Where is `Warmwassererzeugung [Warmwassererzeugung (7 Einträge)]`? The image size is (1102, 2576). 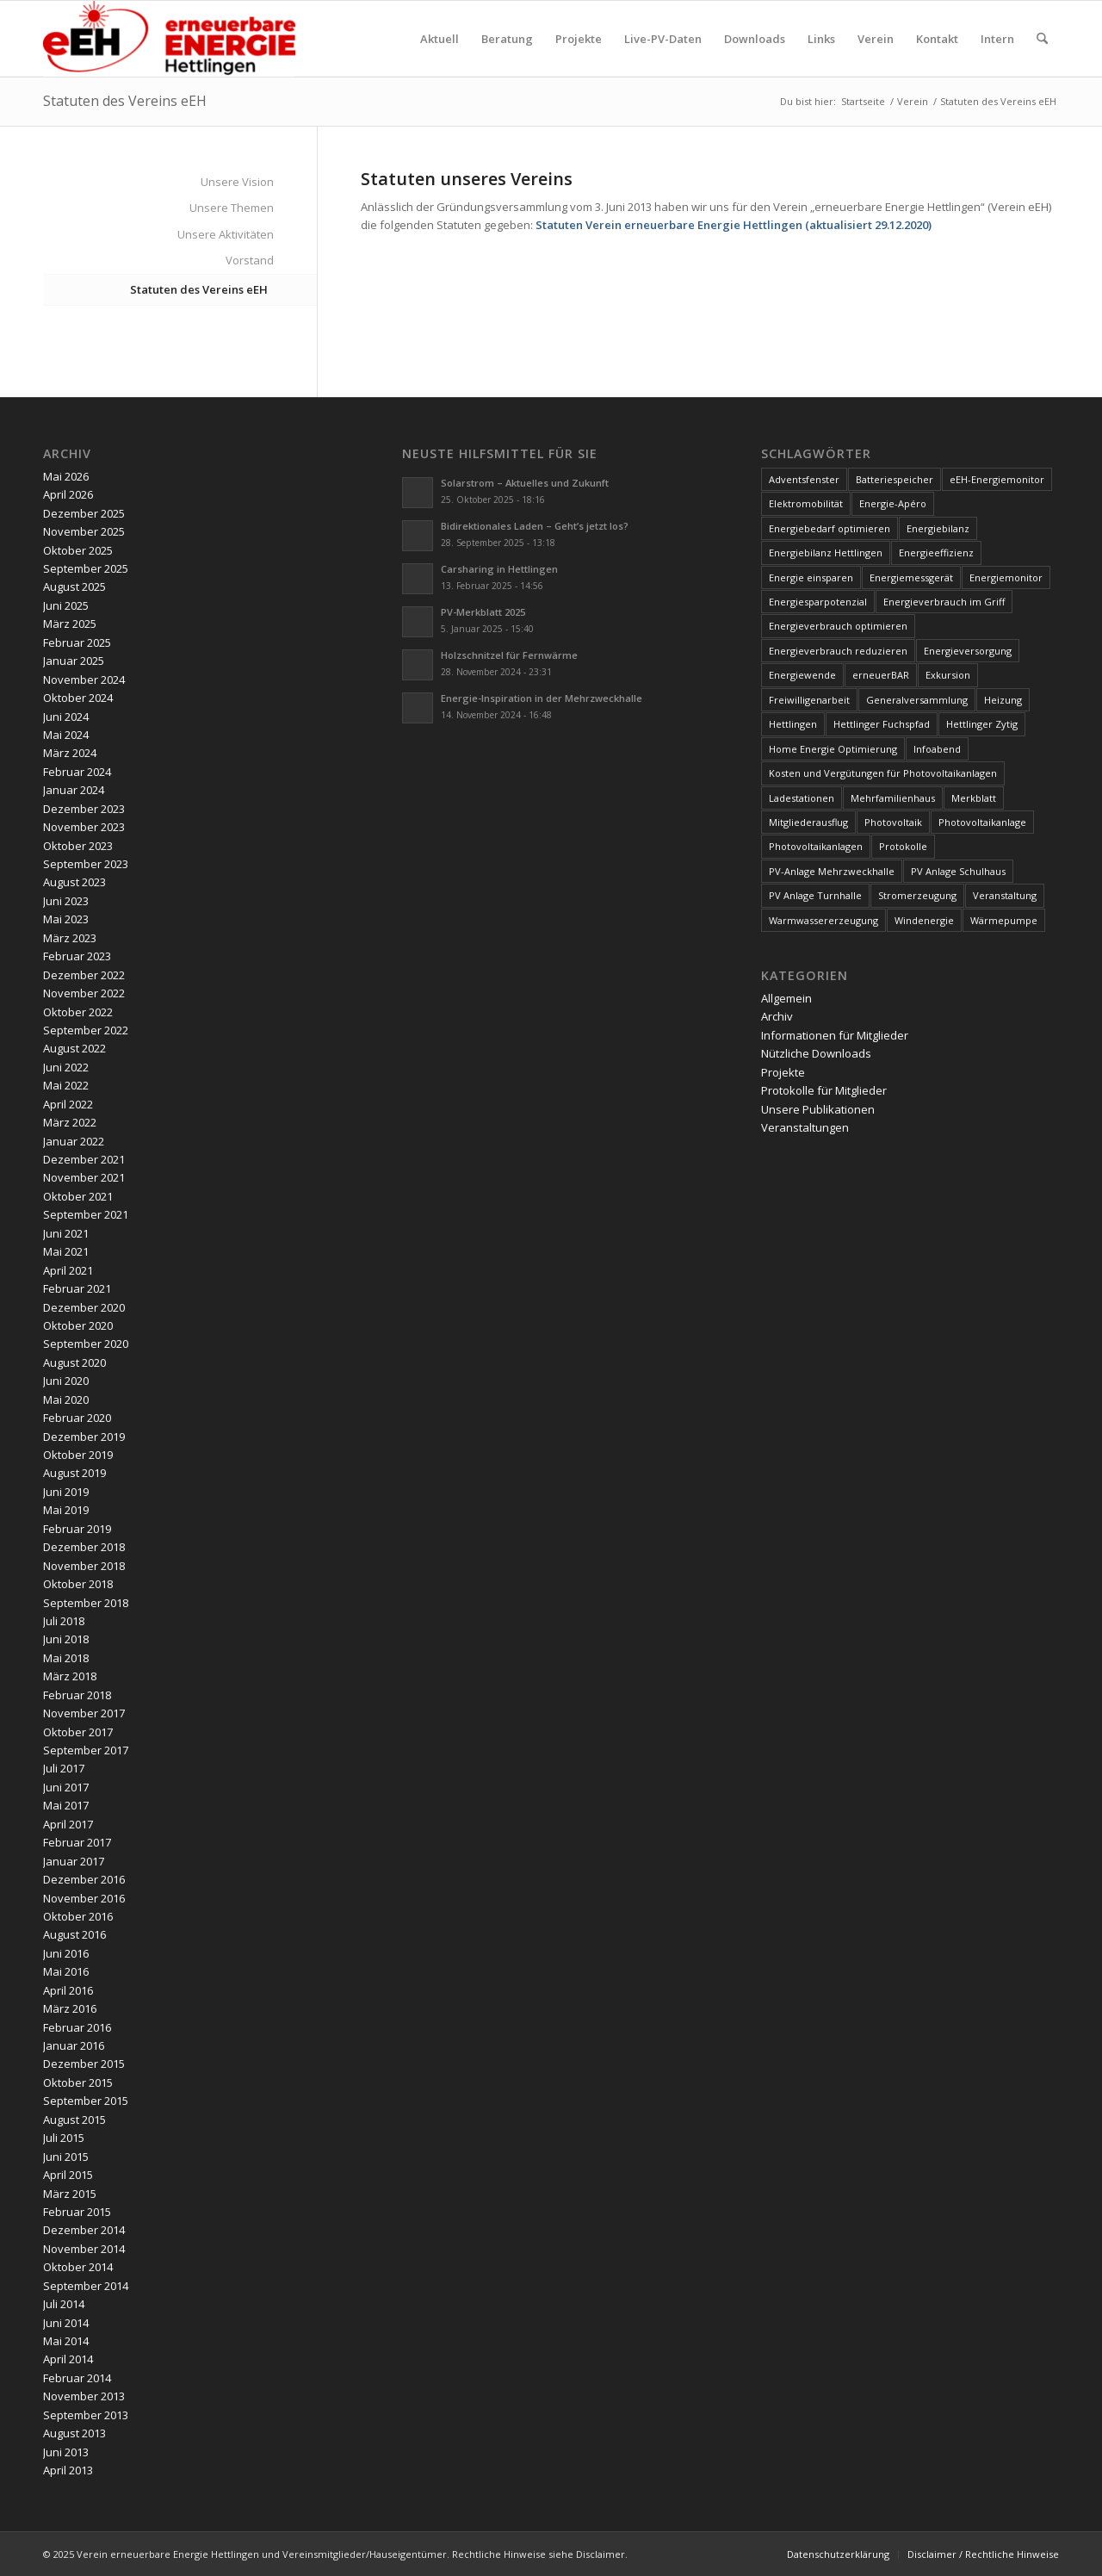 Warmwassererzeugung [Warmwassererzeugung (7 Einträge)] is located at coordinates (823, 920).